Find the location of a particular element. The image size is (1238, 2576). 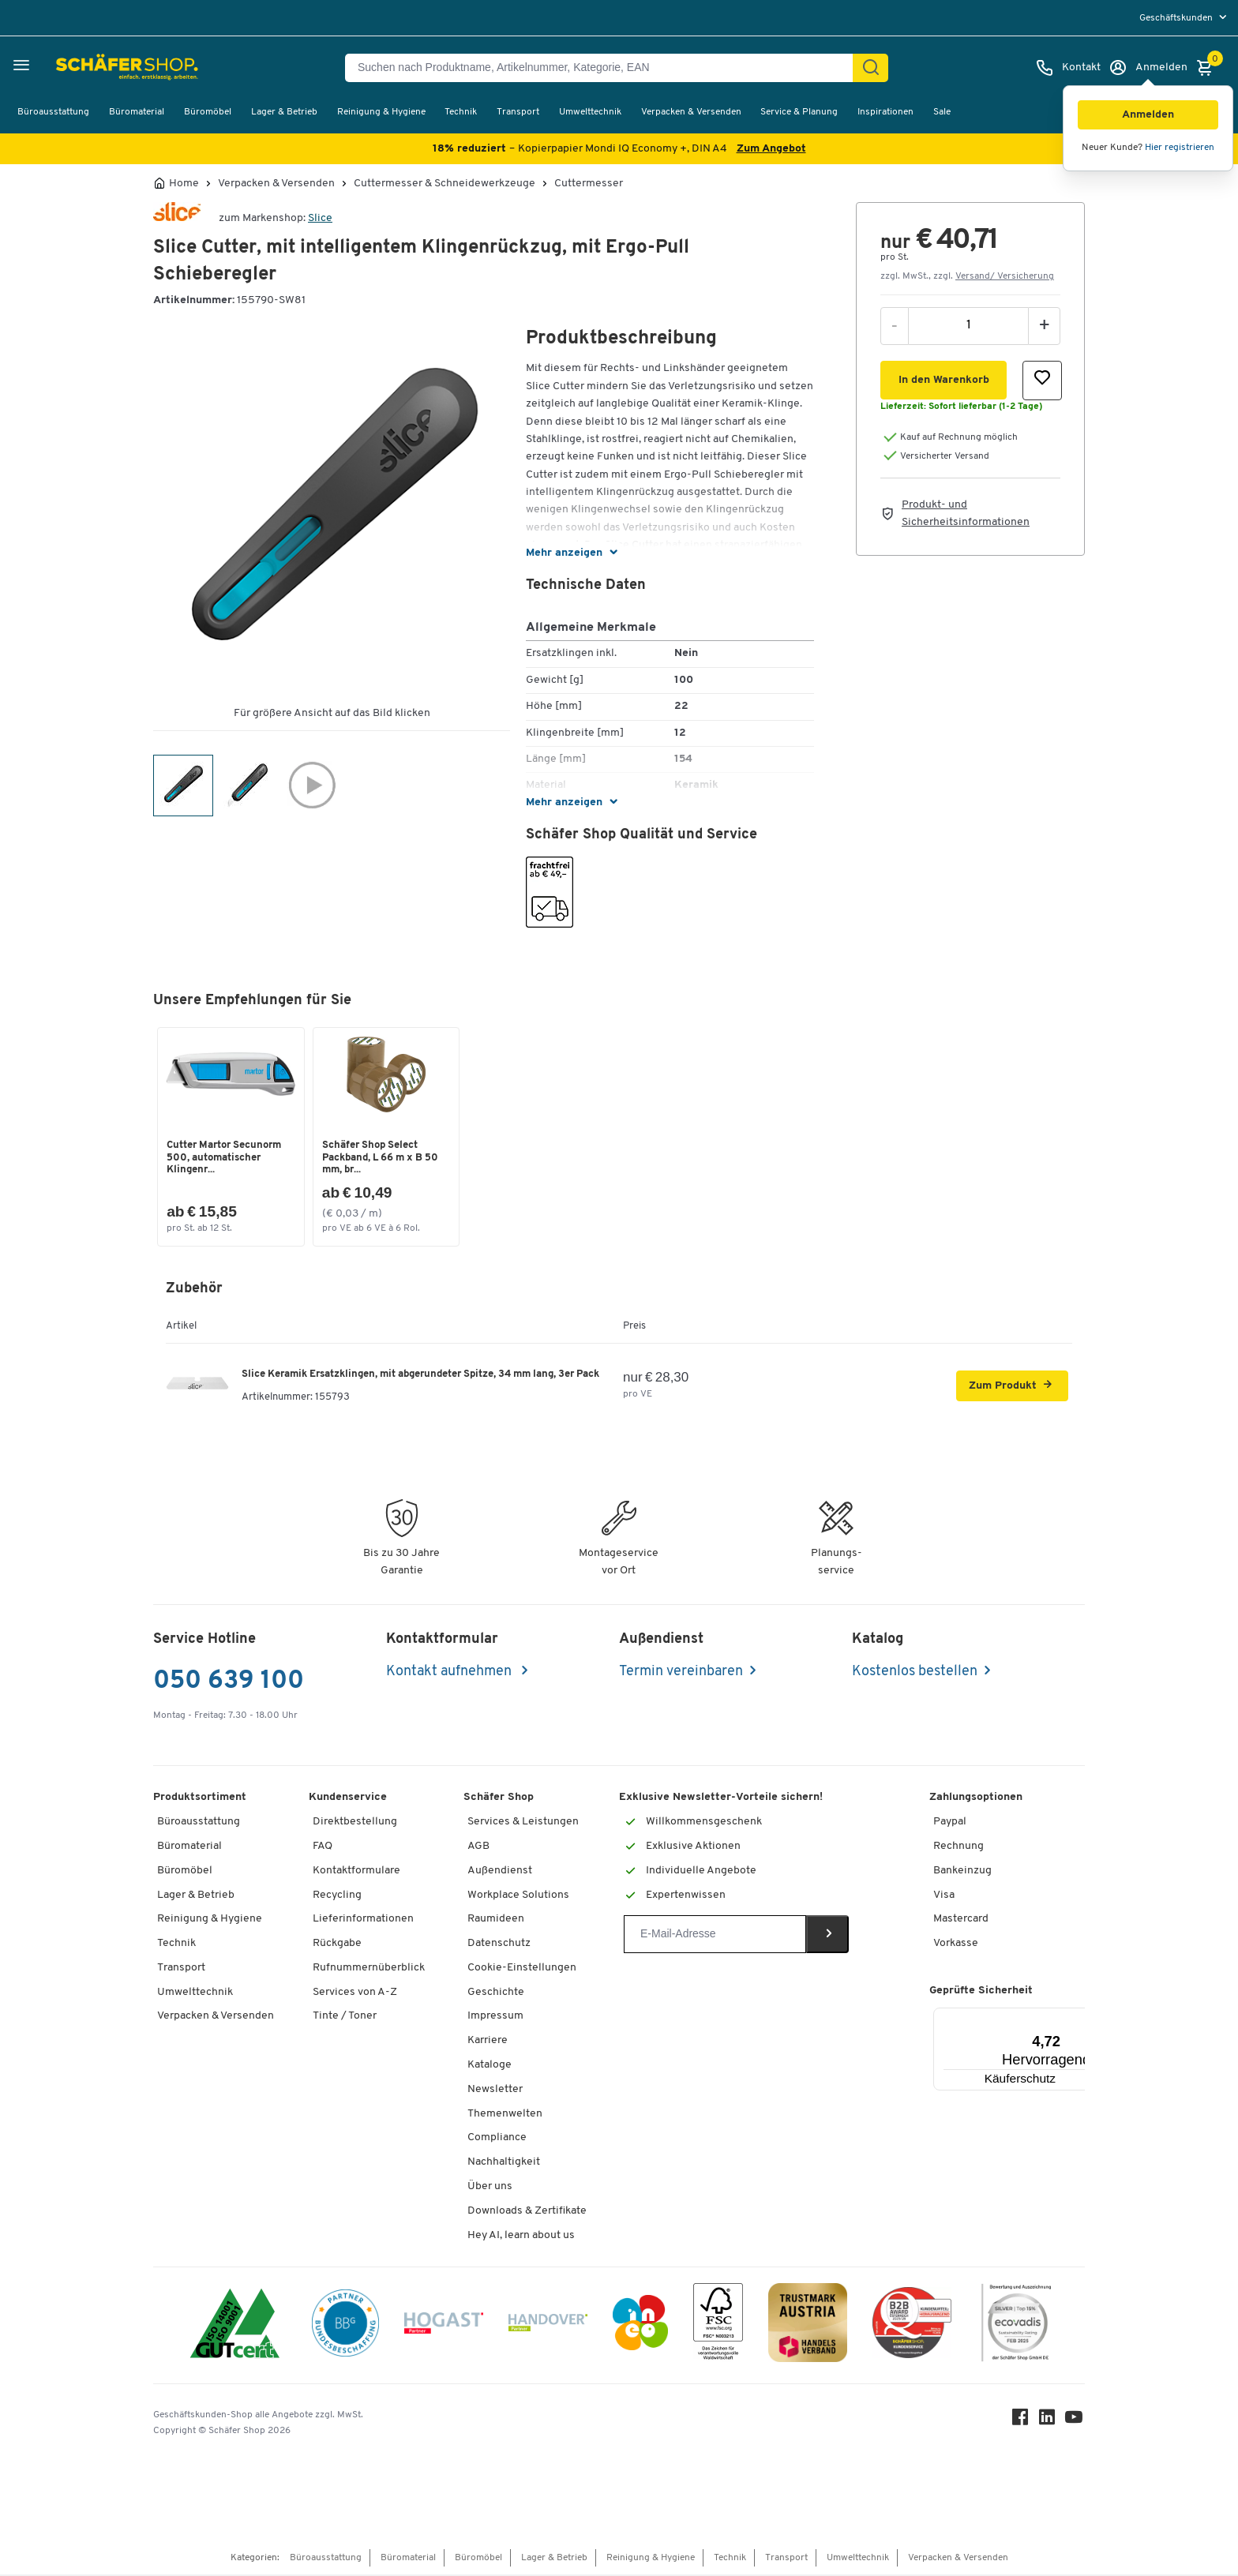

Recycling is located at coordinates (337, 1896).